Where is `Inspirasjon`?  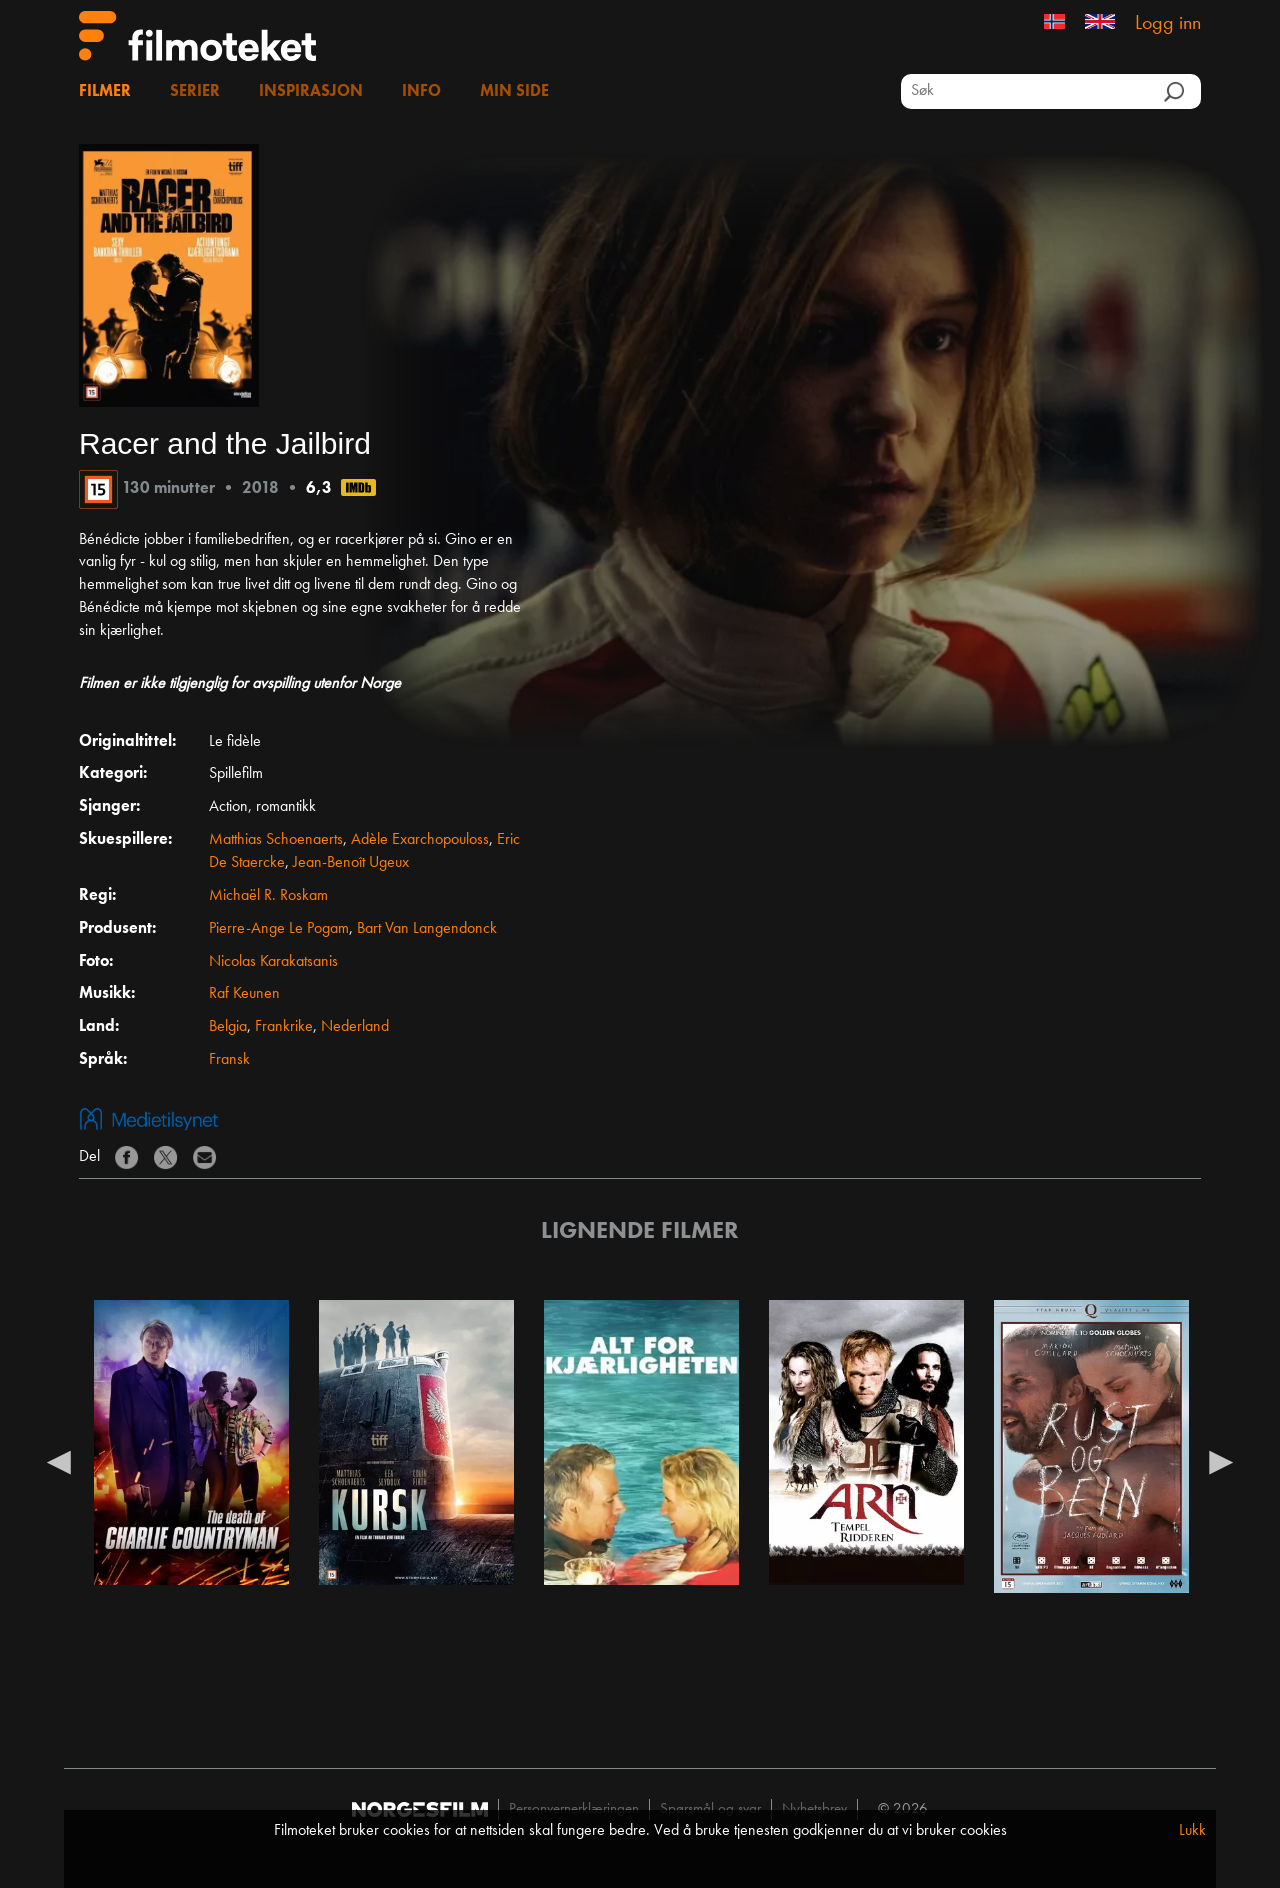
Inspirasjon is located at coordinates (311, 92).